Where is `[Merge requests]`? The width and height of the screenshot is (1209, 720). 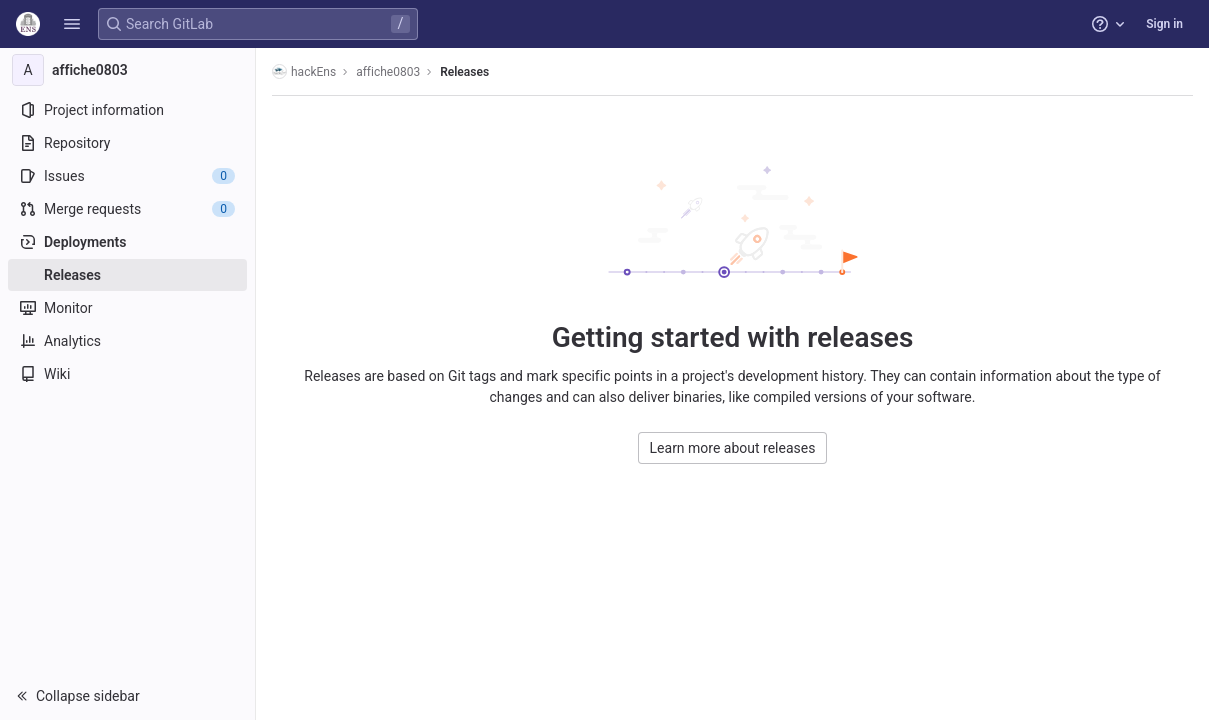
[Merge requests] is located at coordinates (127, 209).